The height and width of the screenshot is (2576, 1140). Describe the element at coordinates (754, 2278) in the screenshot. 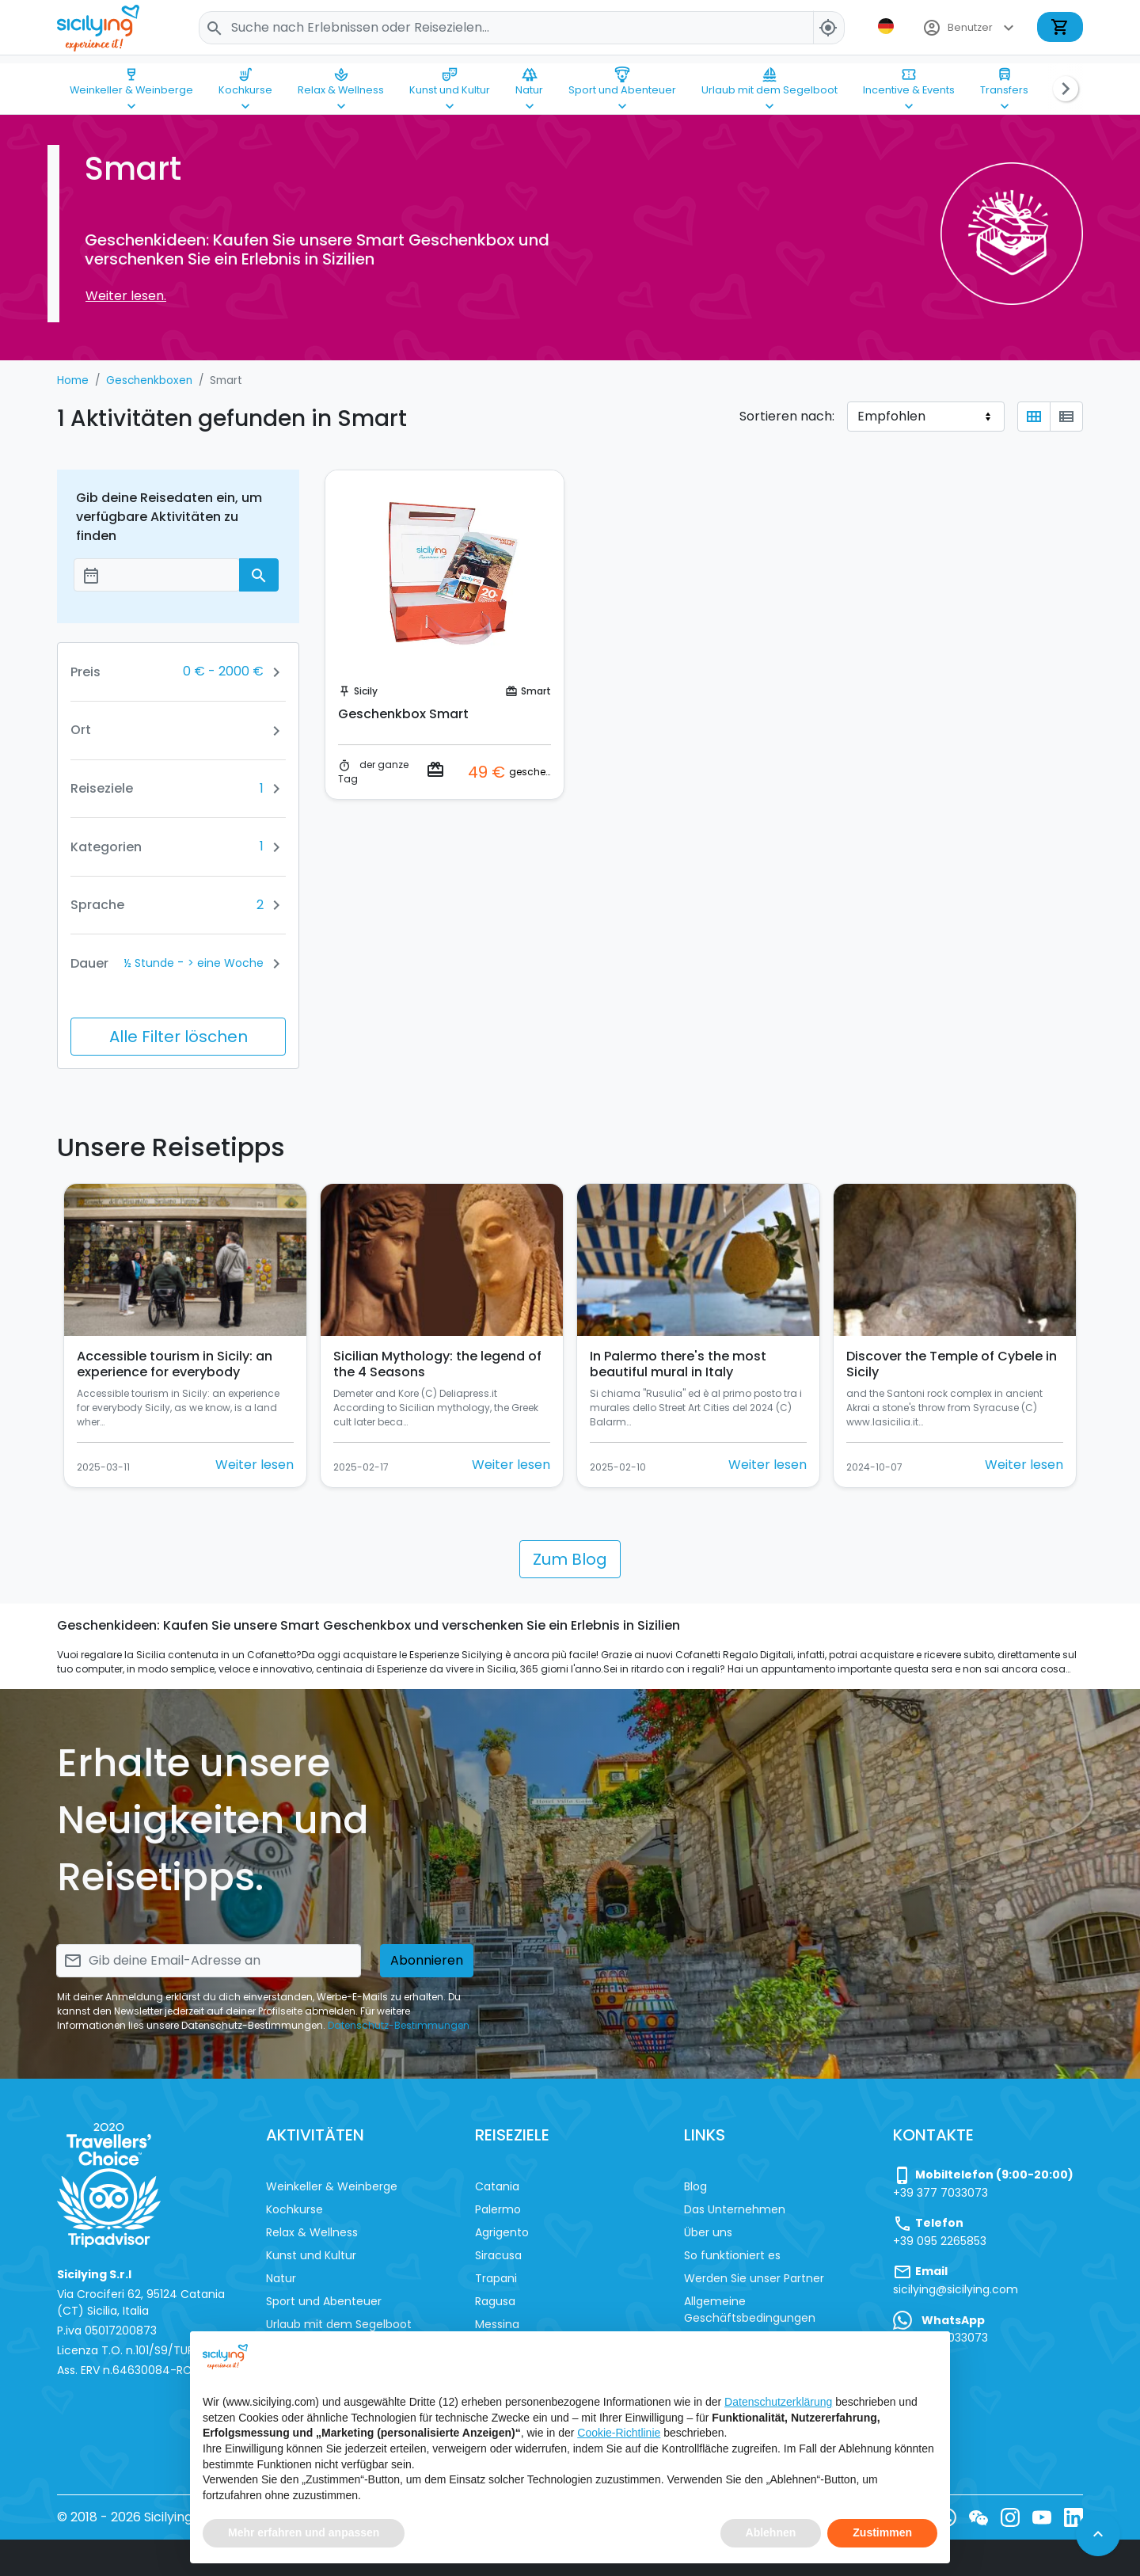

I see `Werden Sie unser Partner` at that location.